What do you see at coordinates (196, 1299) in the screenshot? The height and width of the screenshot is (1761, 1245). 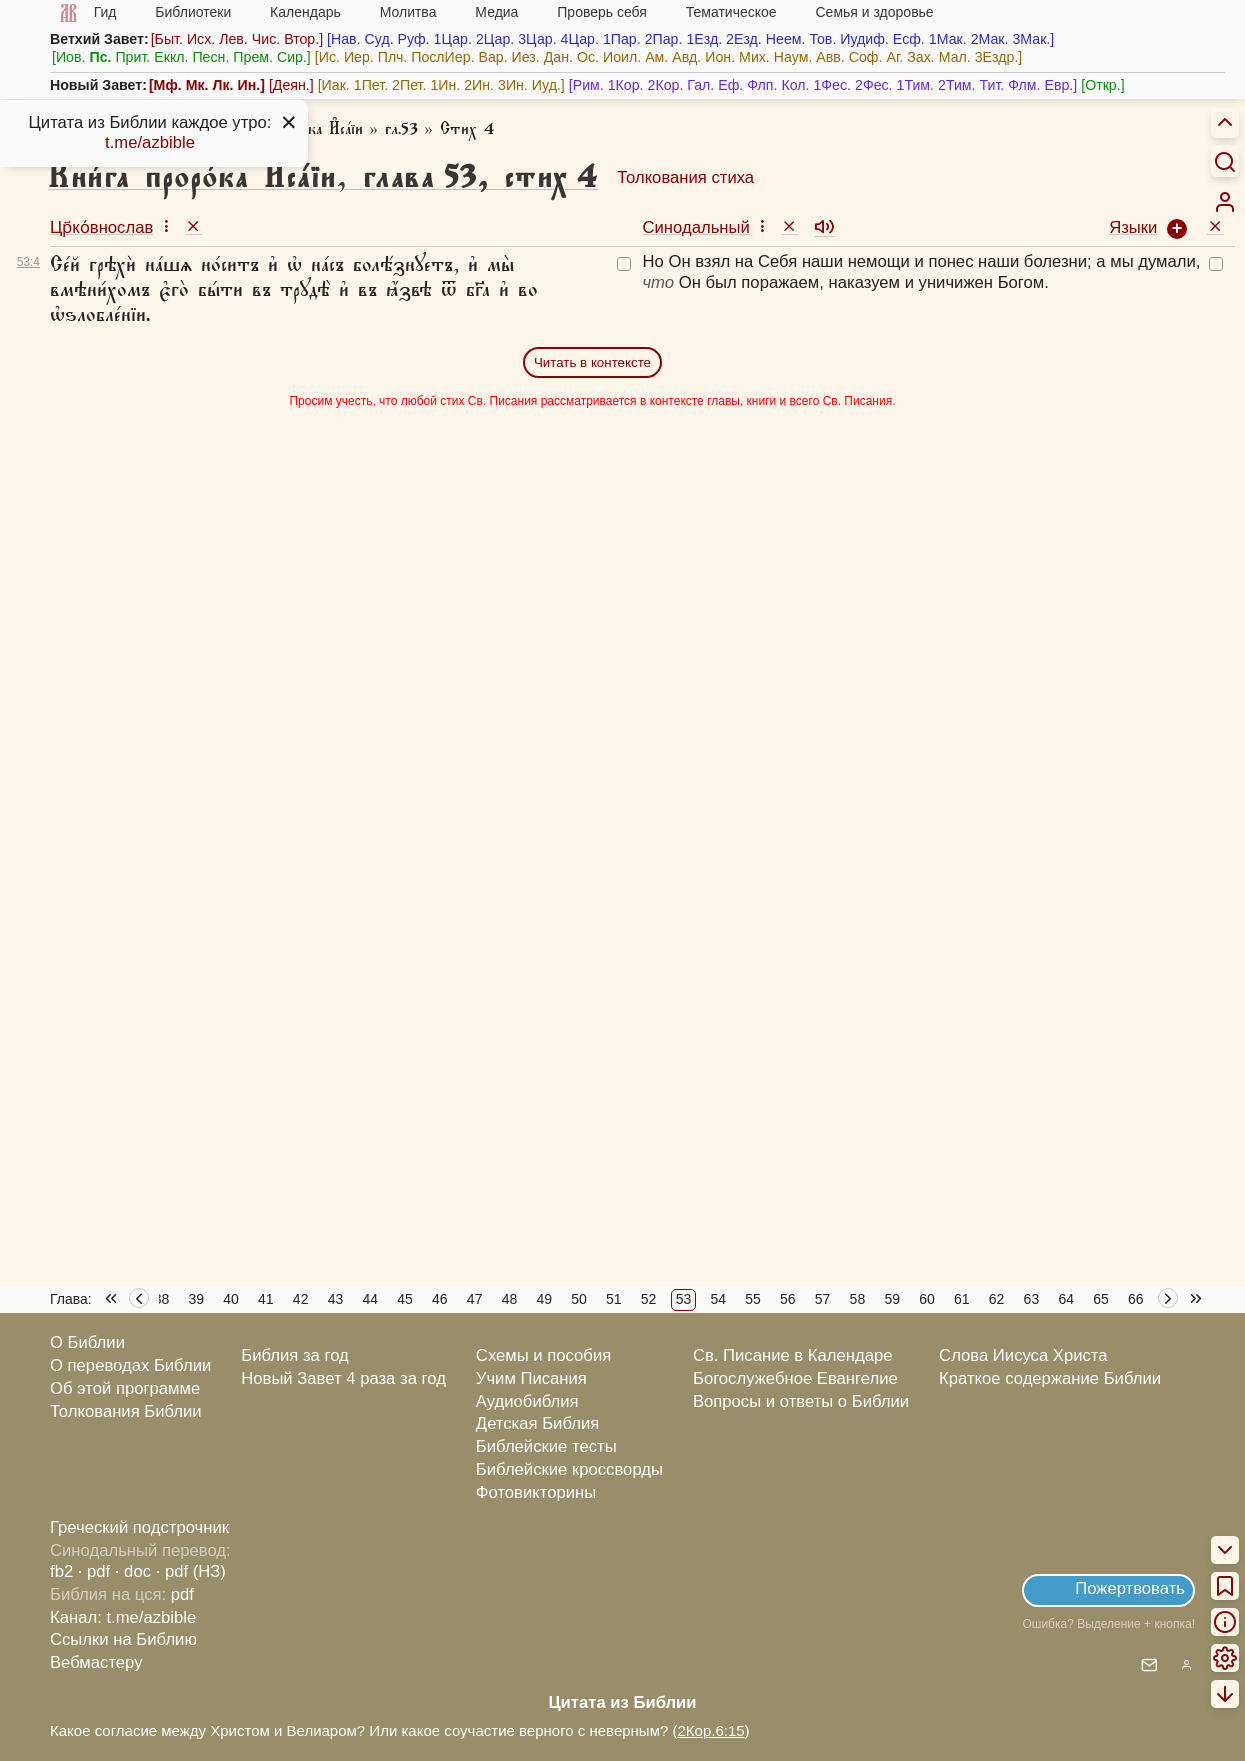 I see `39` at bounding box center [196, 1299].